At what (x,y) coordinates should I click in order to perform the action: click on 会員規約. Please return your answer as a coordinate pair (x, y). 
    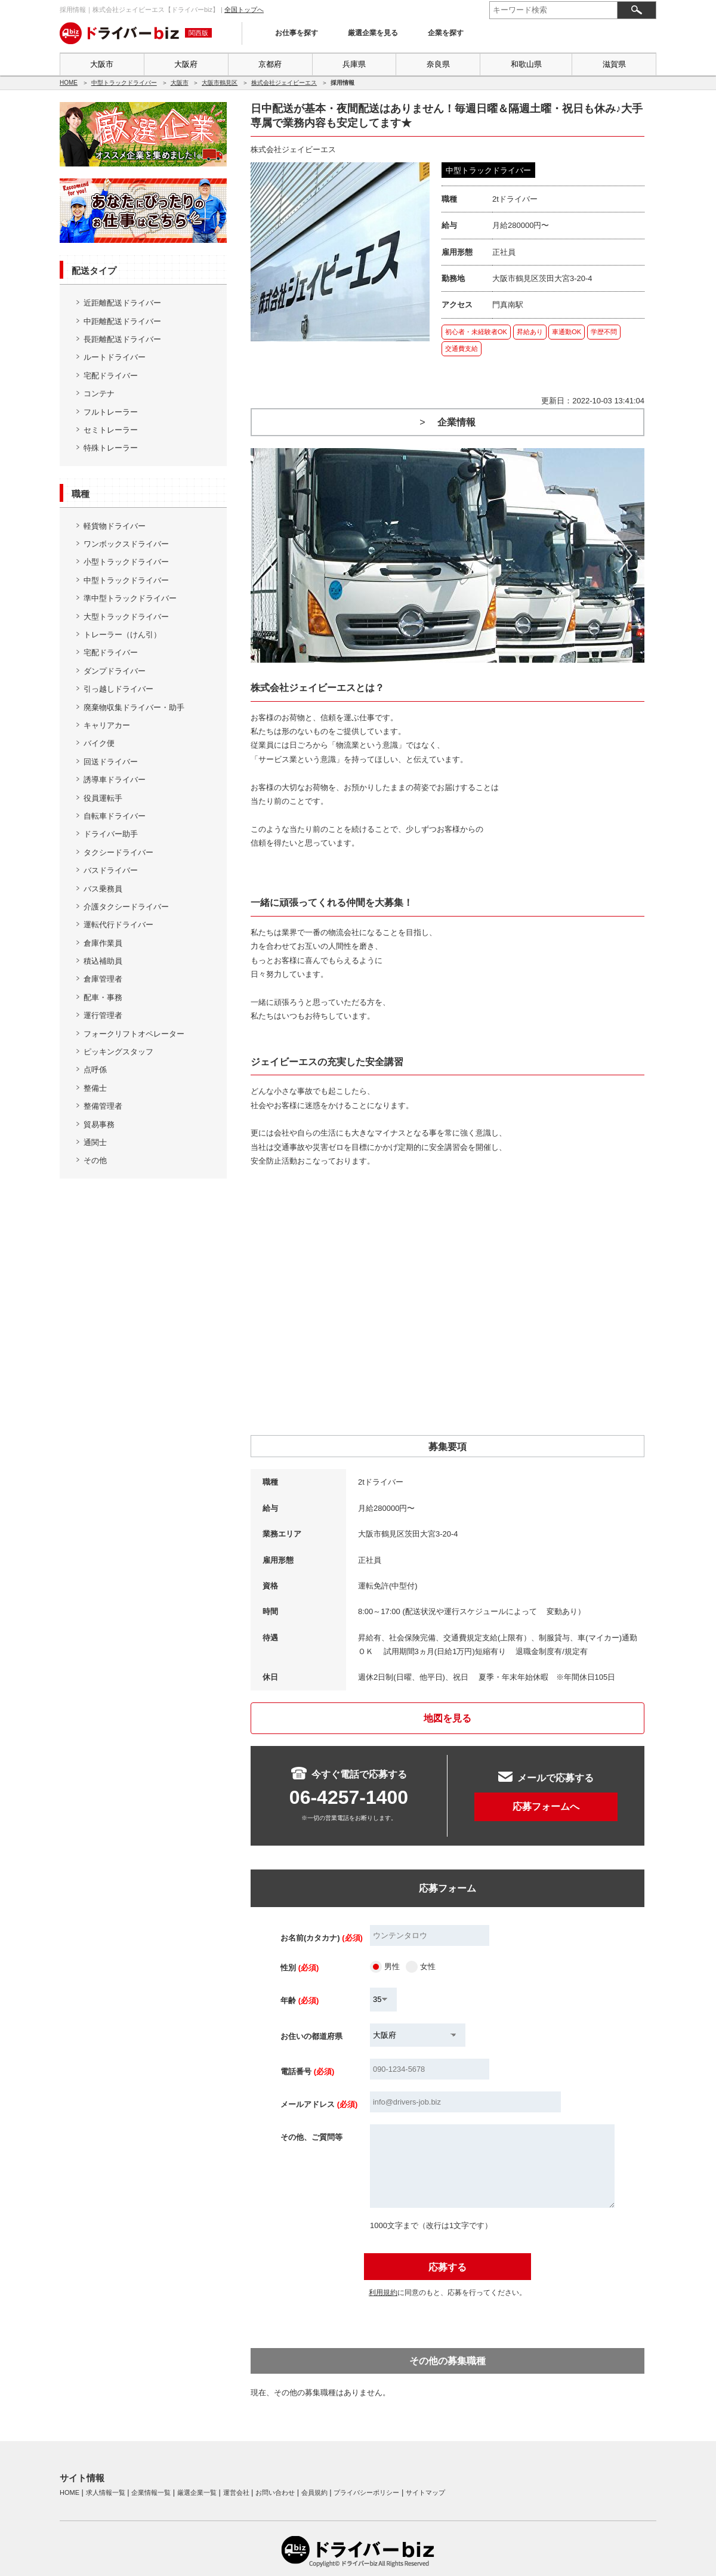
    Looking at the image, I should click on (314, 2492).